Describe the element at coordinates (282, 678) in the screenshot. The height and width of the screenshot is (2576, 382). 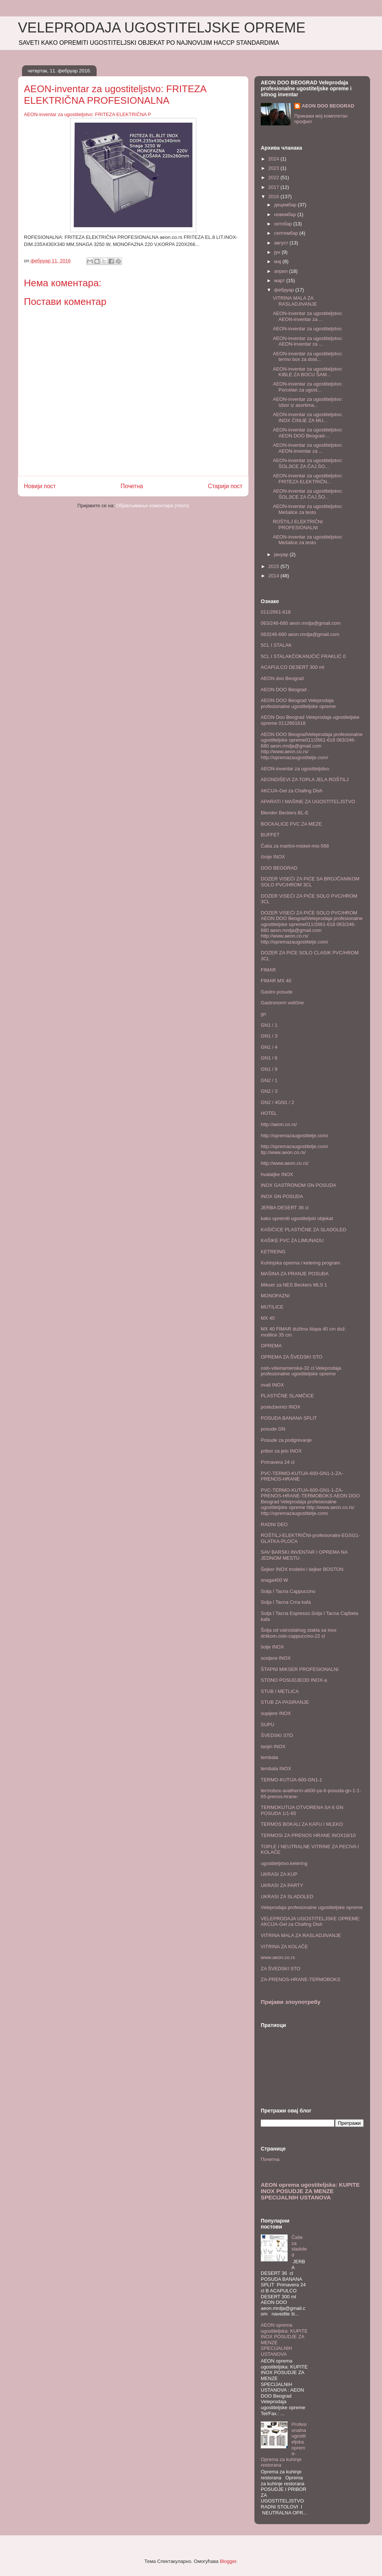
I see `AEON doo Beograd` at that location.